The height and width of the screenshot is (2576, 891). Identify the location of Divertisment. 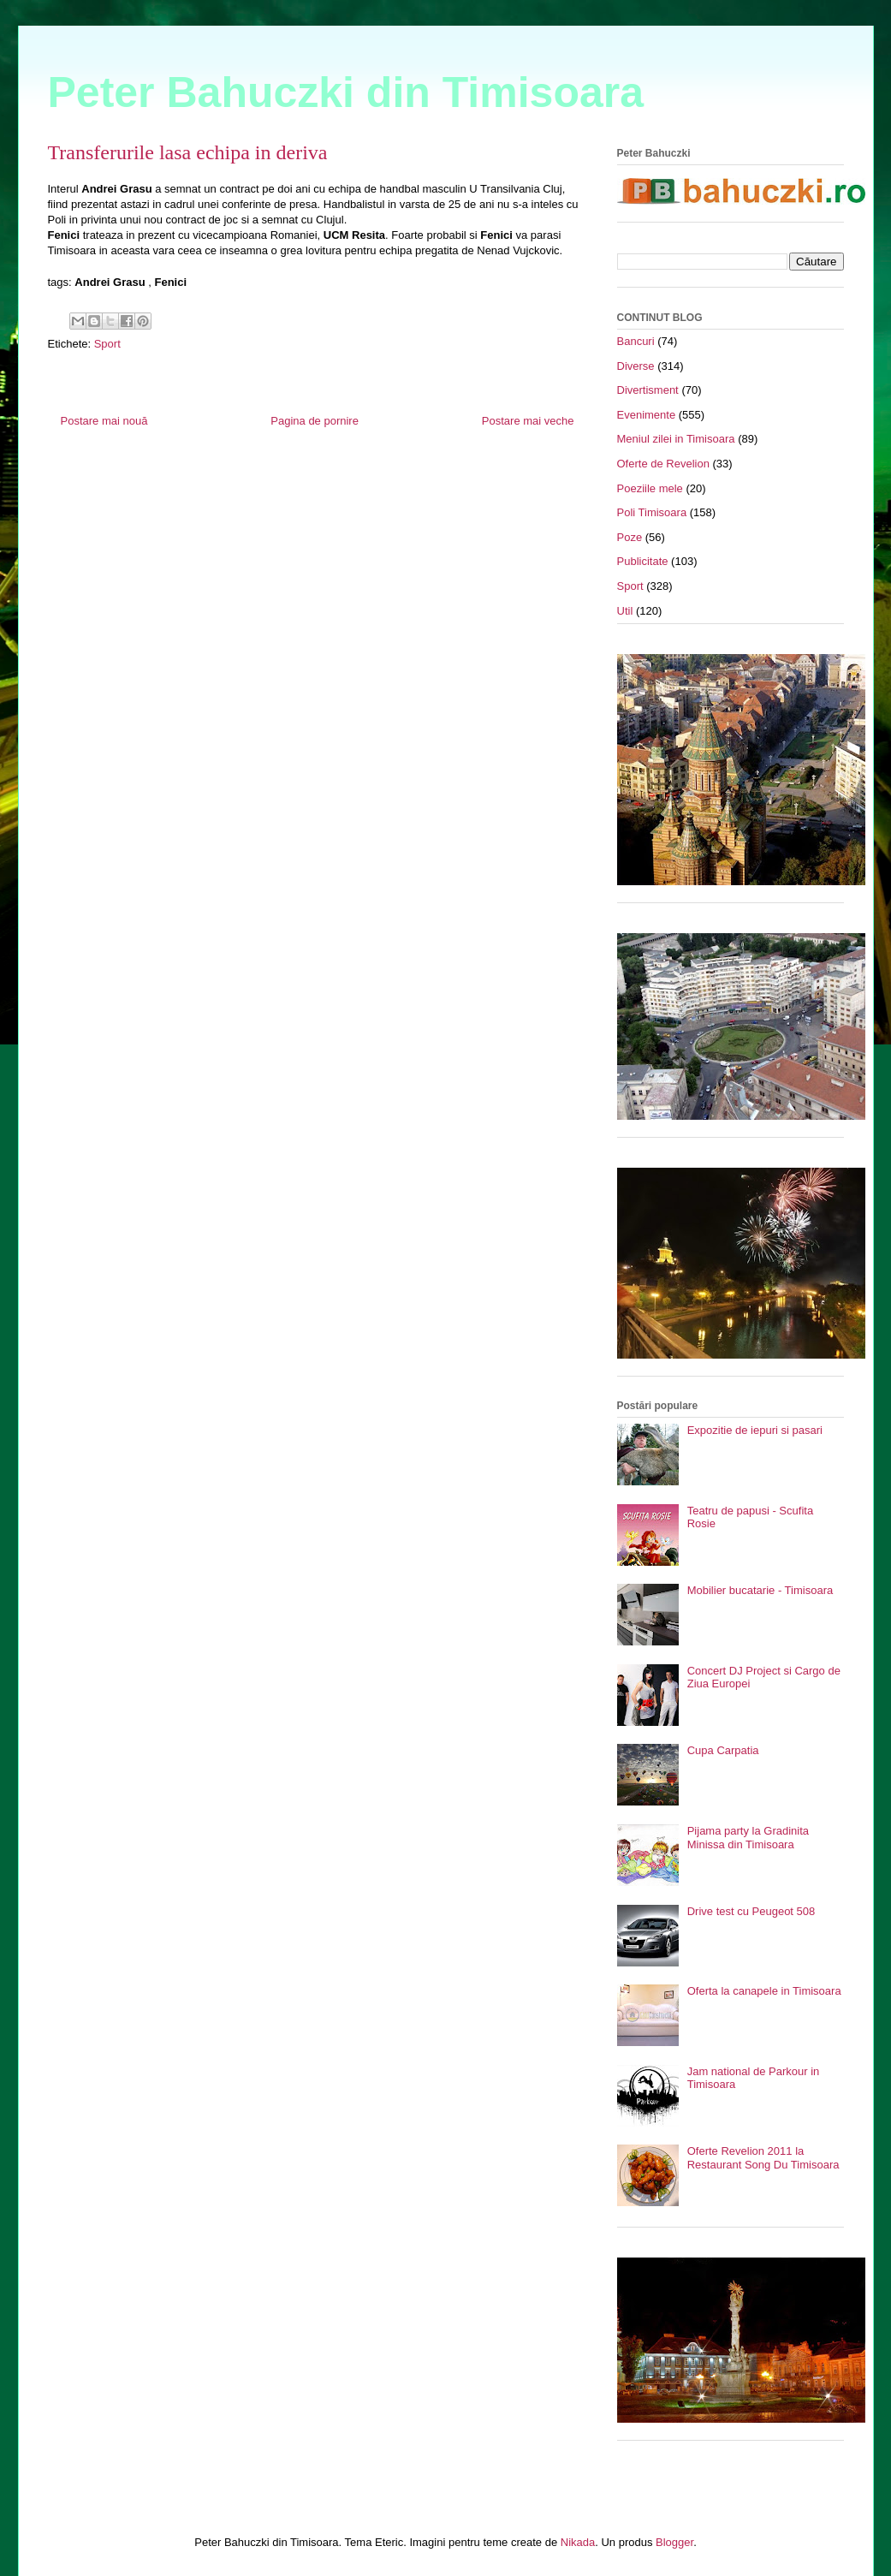
(648, 390).